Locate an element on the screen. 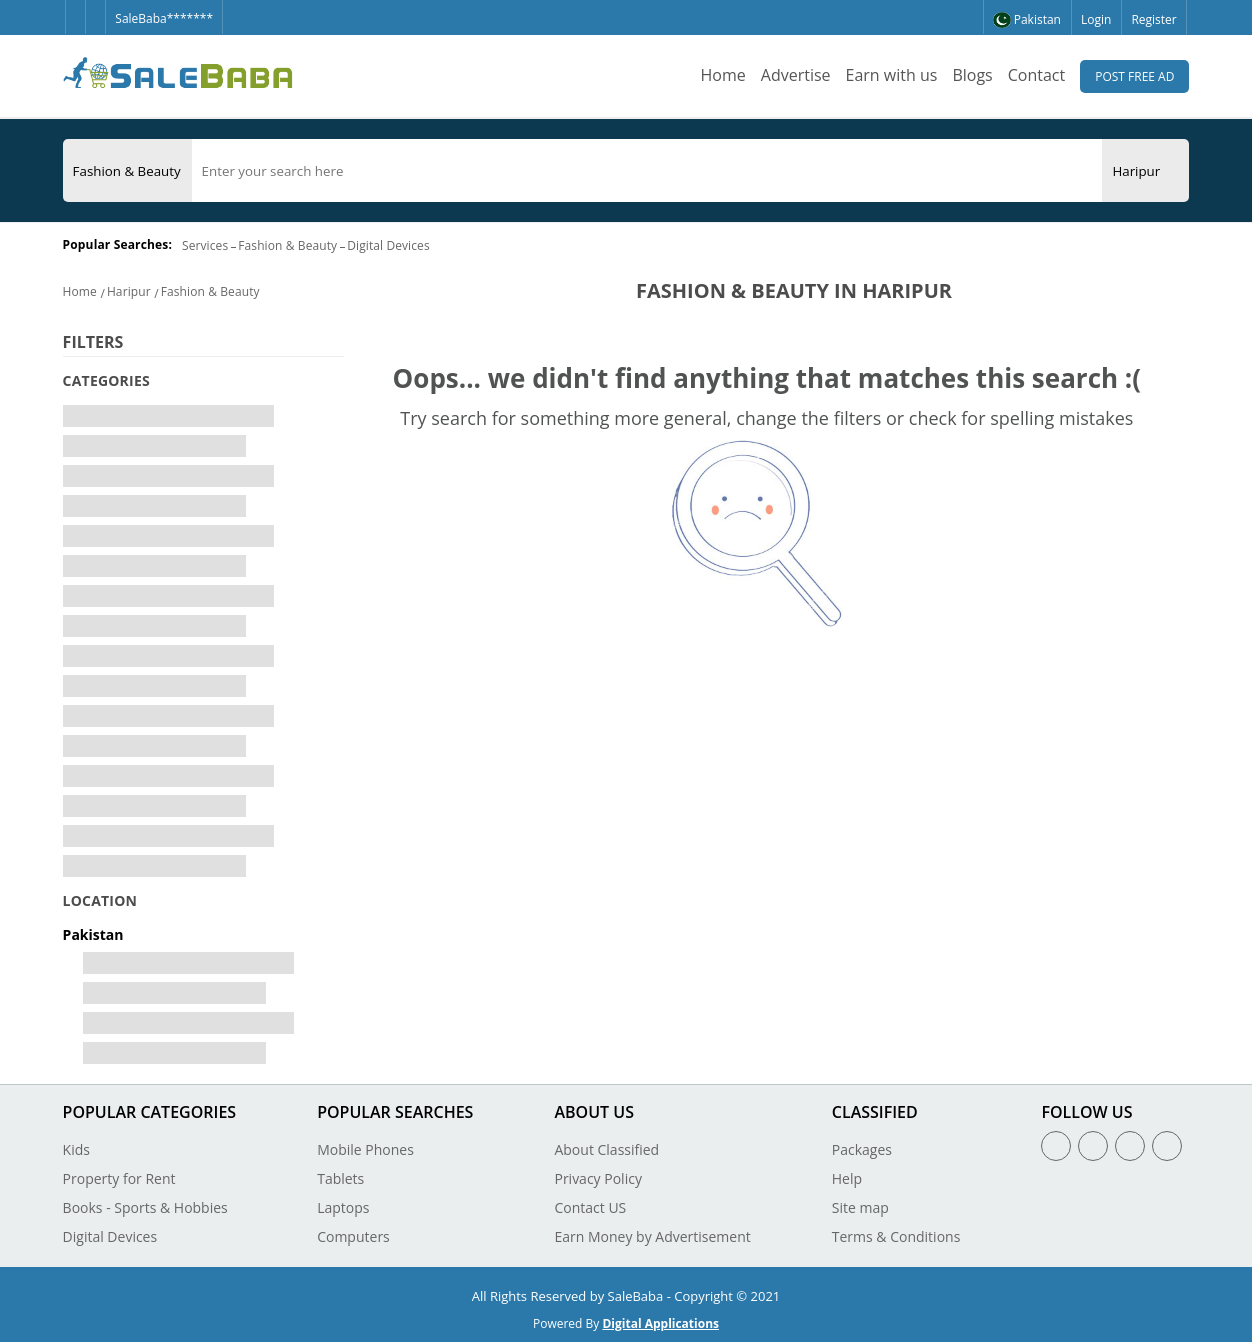  Register is located at coordinates (1153, 19).